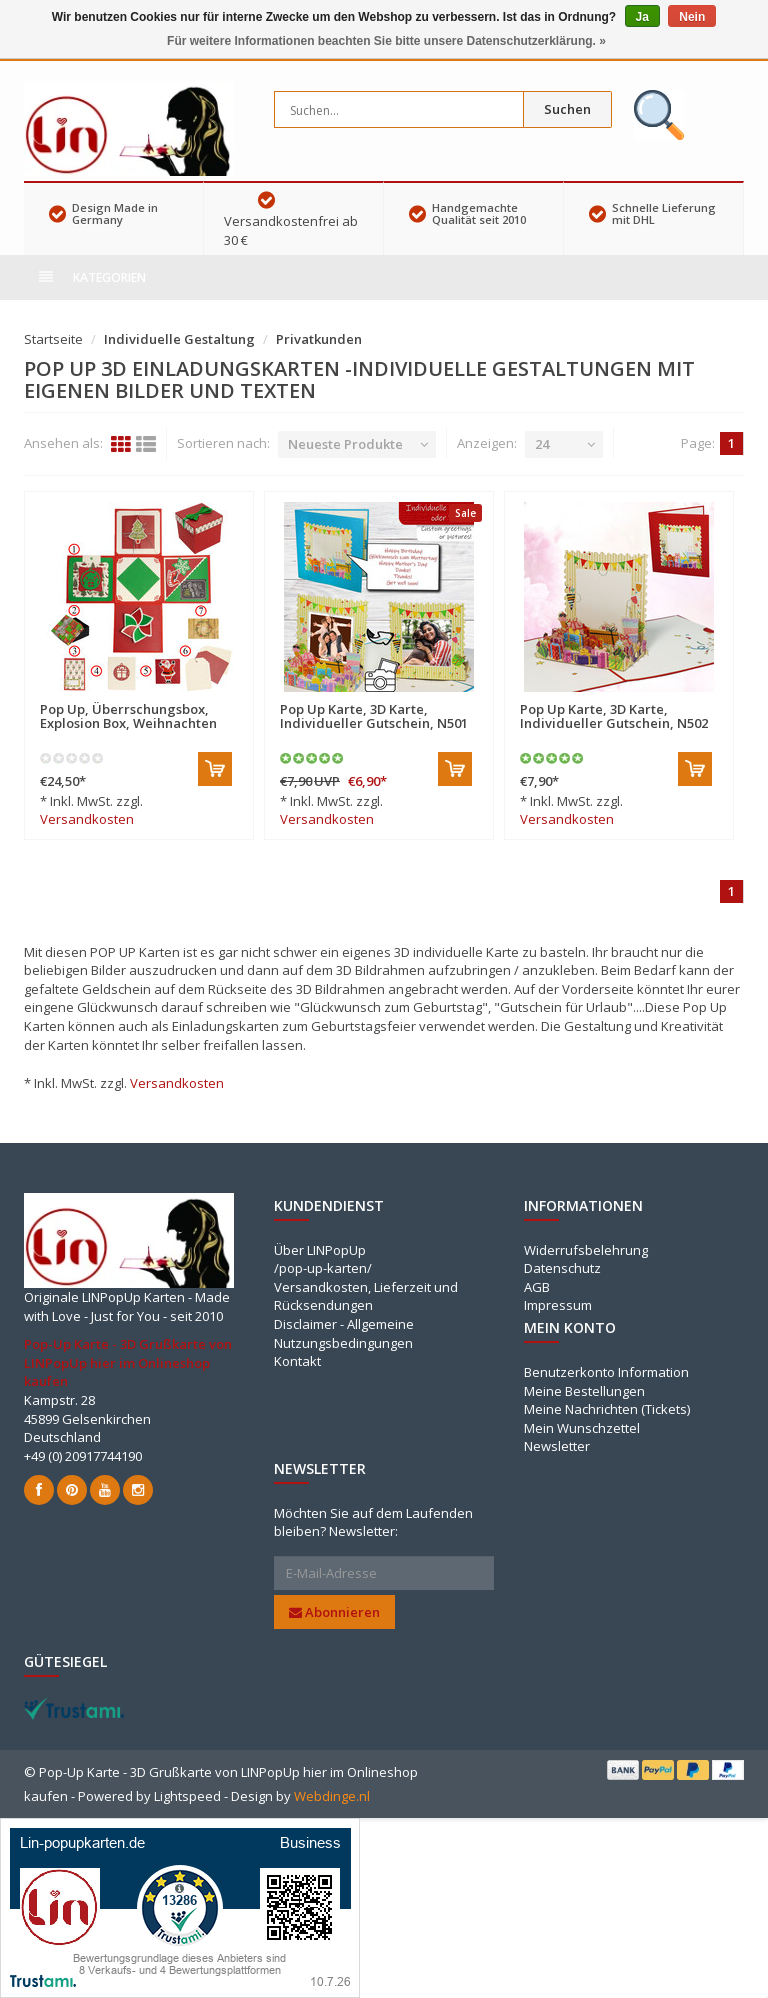 This screenshot has width=768, height=1998. Describe the element at coordinates (614, 716) in the screenshot. I see `Pop Up Karte, 3D Karte, Individueller Gutschein, N502` at that location.